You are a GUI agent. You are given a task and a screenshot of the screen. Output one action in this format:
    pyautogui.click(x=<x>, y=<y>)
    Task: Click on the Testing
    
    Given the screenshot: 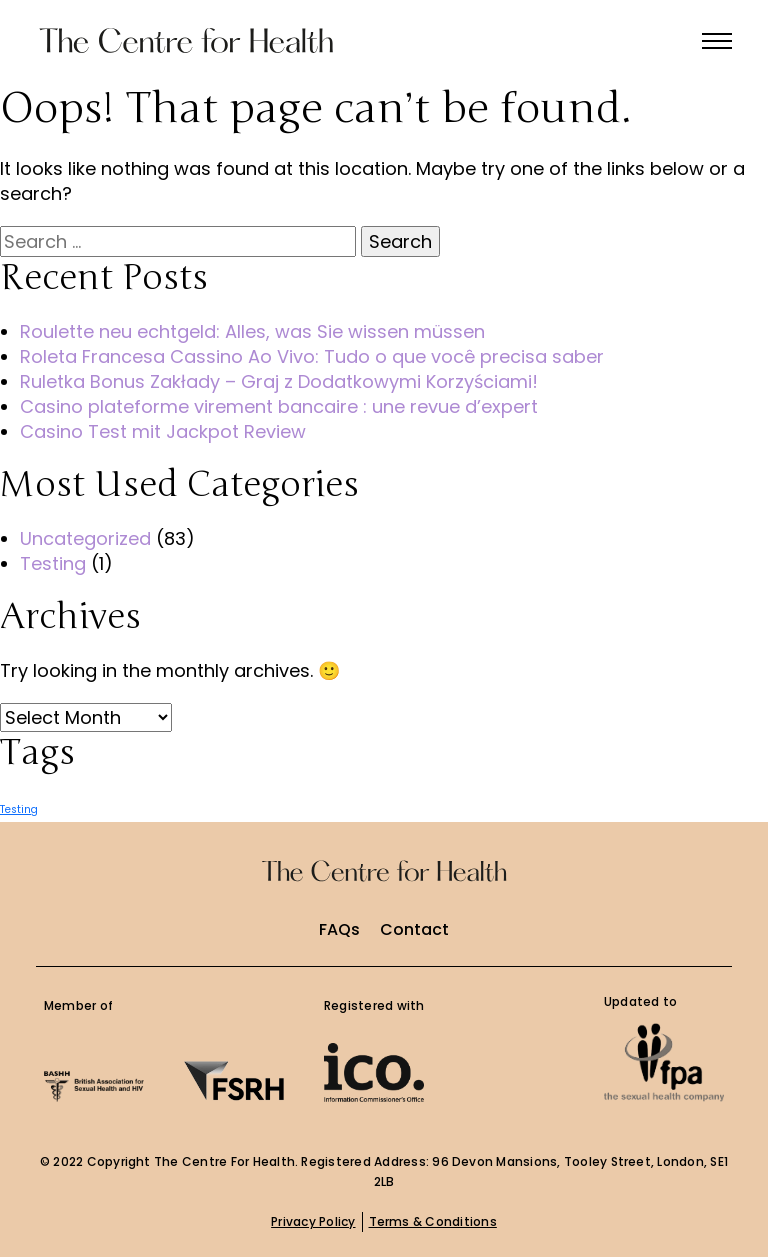 What is the action you would take?
    pyautogui.click(x=53, y=563)
    